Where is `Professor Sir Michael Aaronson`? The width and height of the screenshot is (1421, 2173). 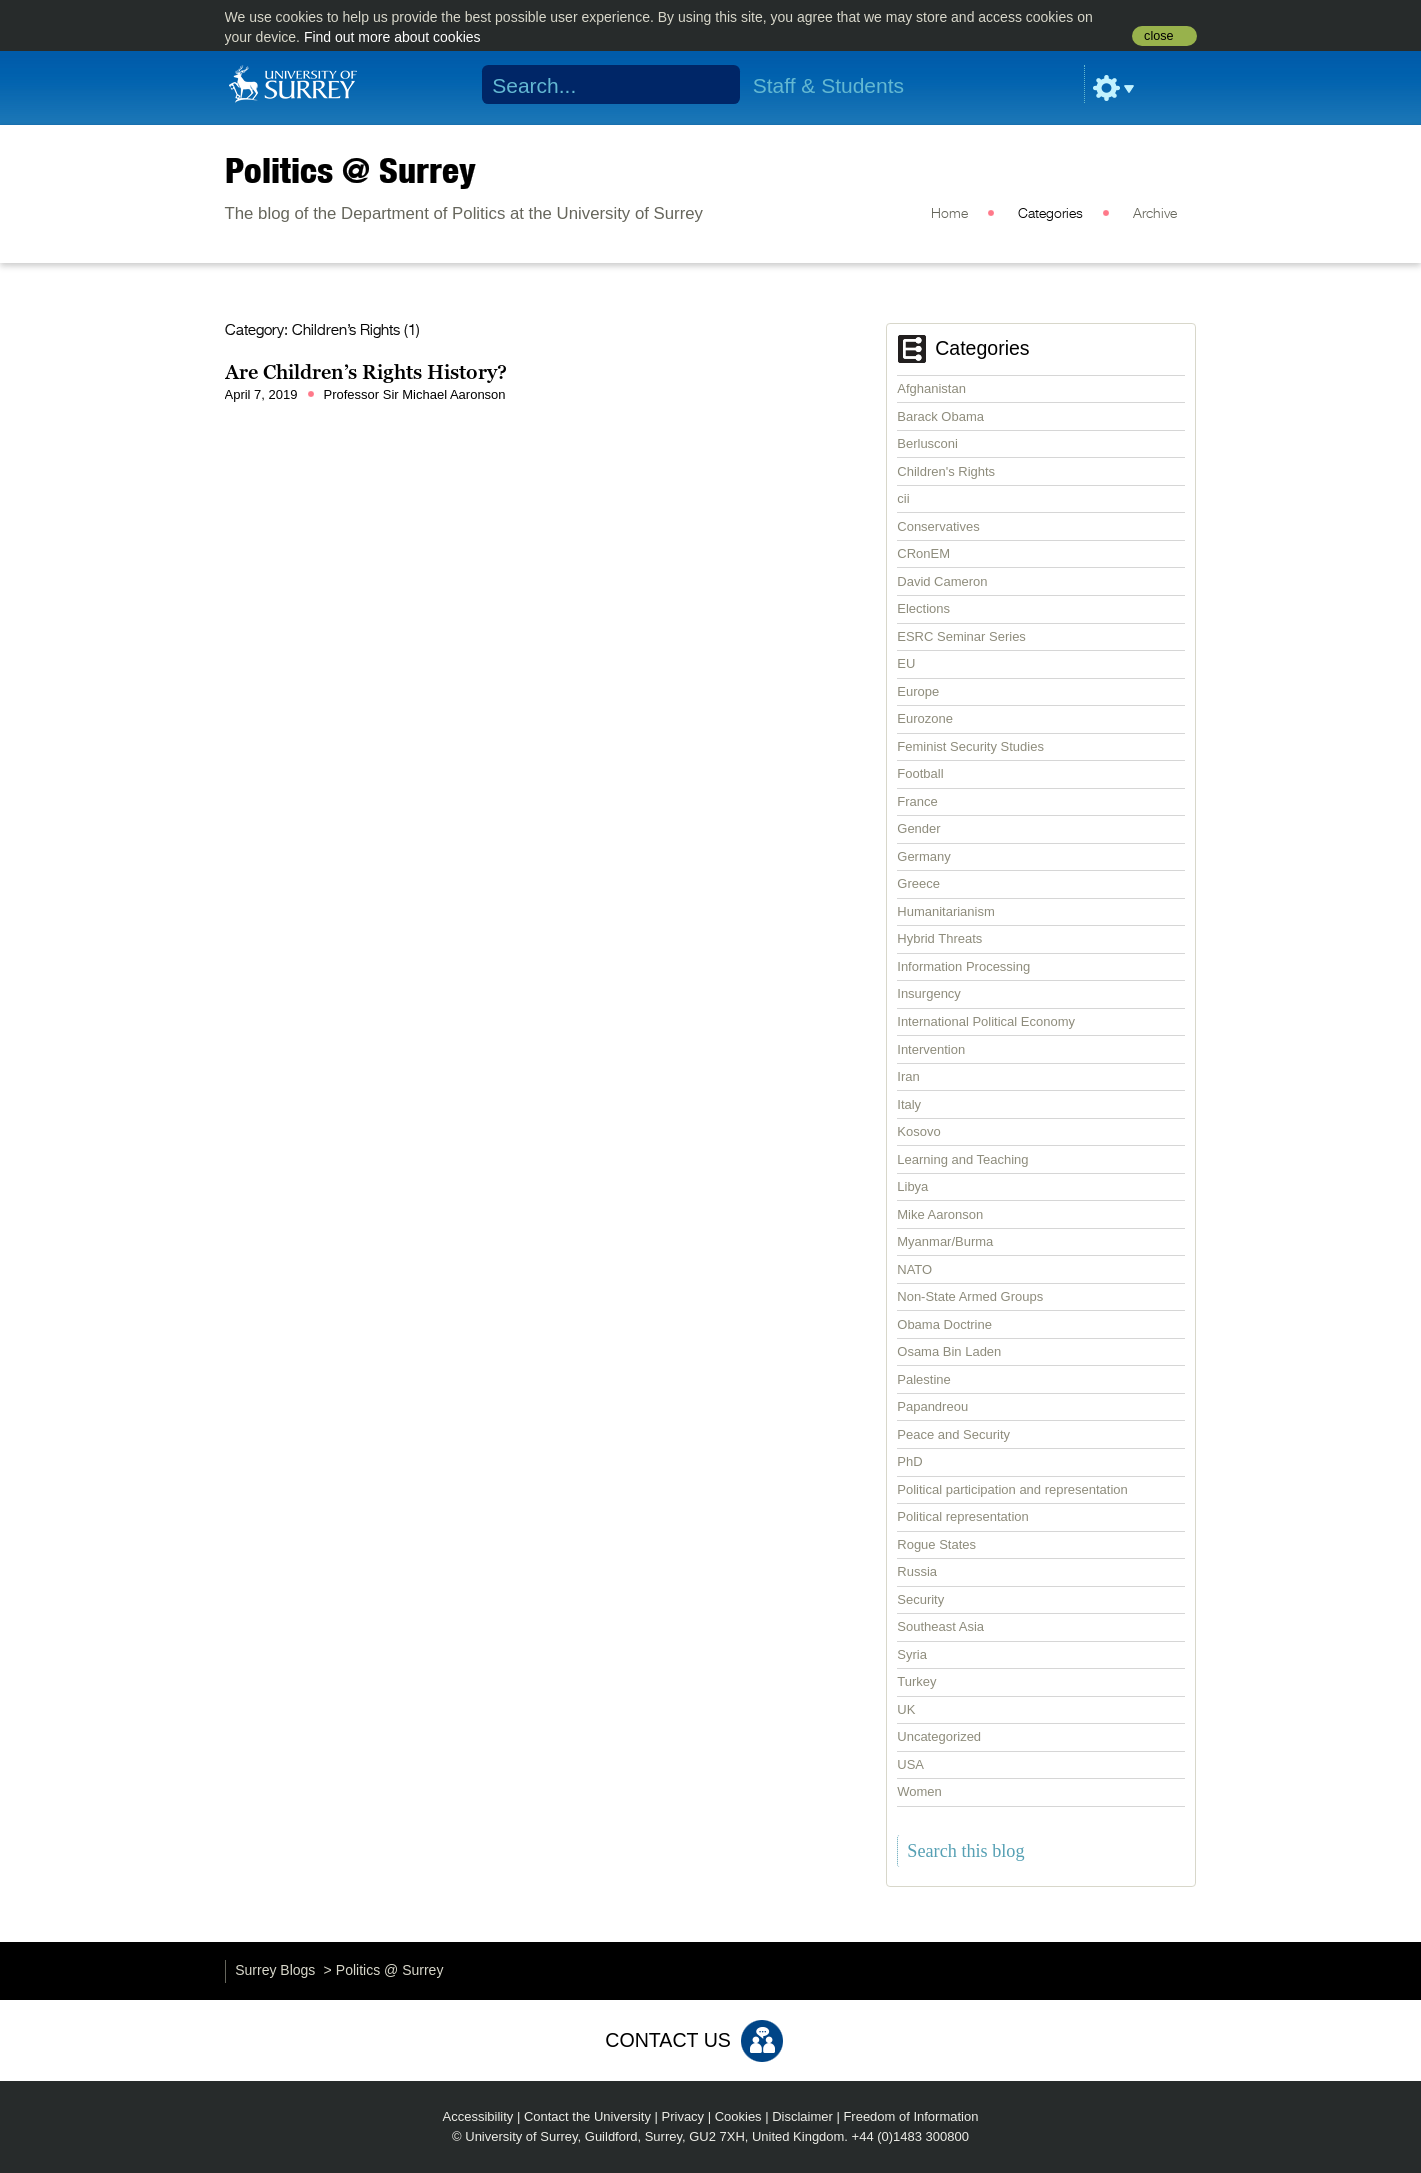
Professor Sir Michael Aaronson is located at coordinates (415, 394).